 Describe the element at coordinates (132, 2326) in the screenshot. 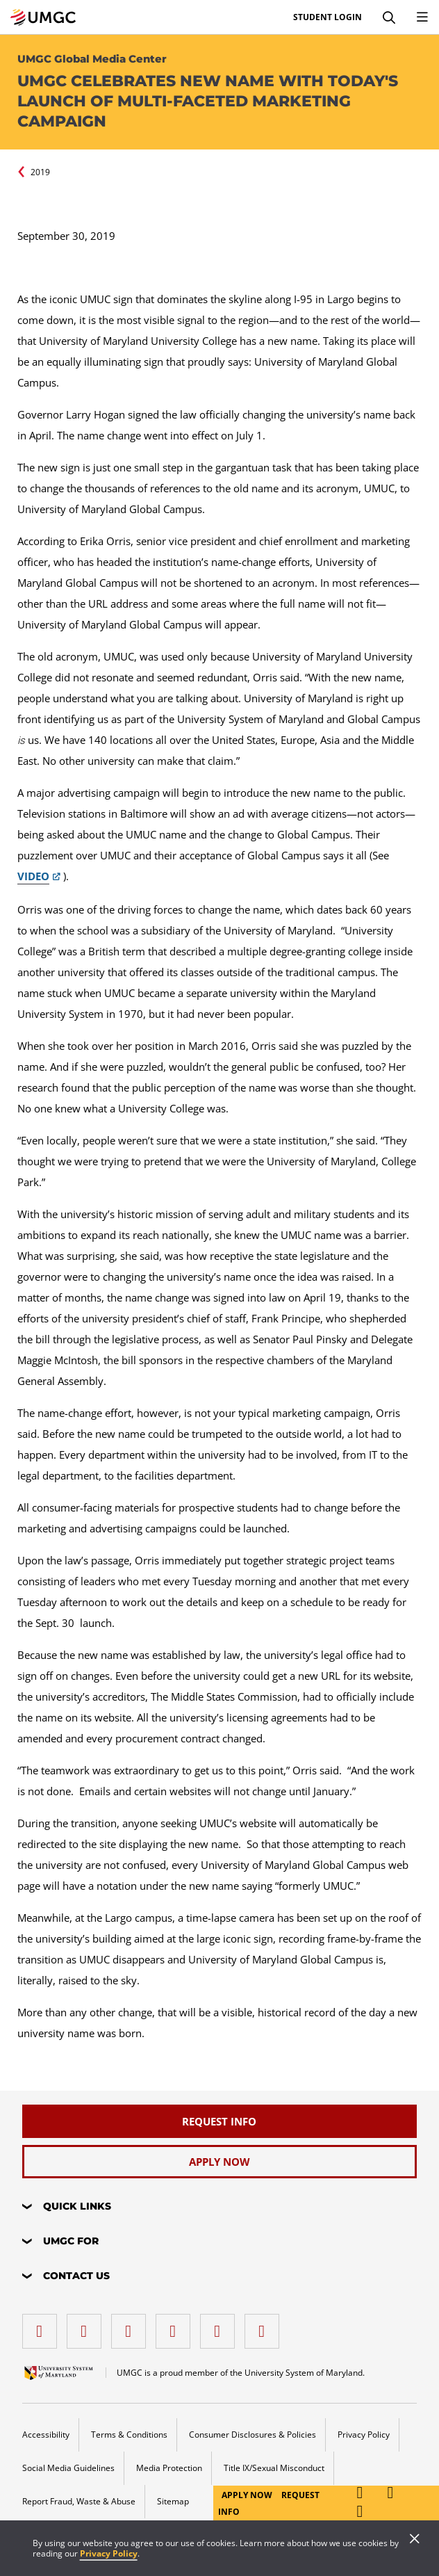

I see `[instagram]` at that location.